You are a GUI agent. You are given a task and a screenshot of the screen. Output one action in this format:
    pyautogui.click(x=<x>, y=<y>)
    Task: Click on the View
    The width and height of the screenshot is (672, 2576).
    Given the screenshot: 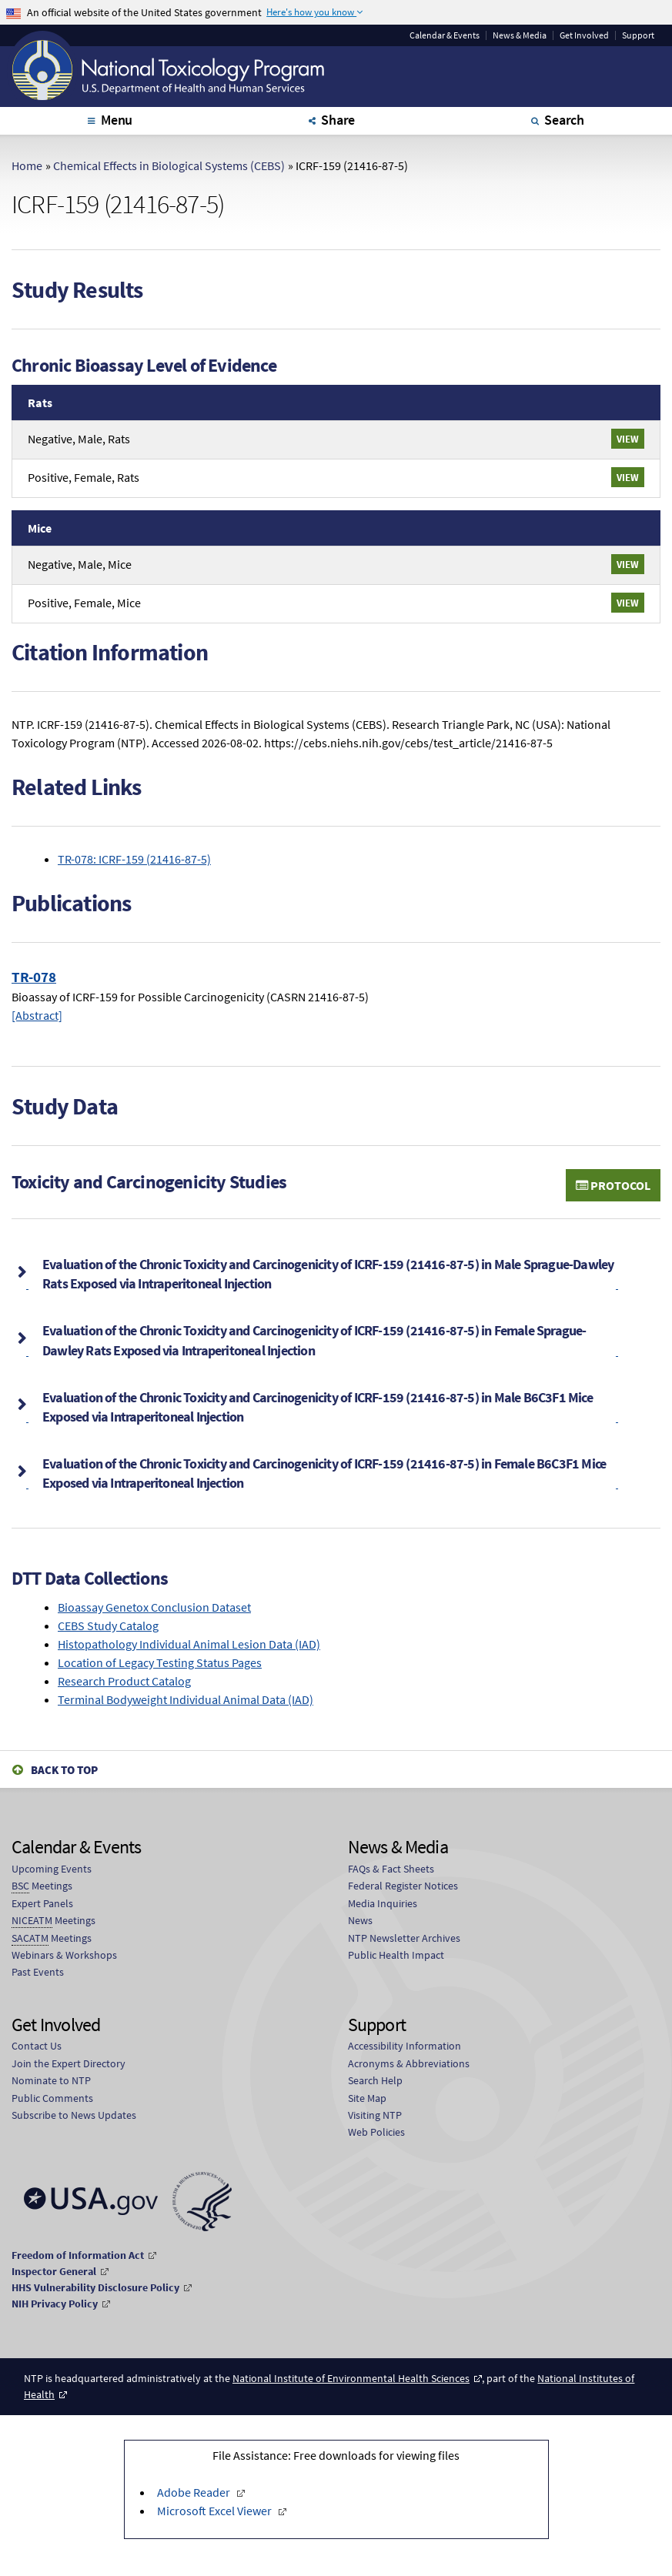 What is the action you would take?
    pyautogui.click(x=628, y=439)
    